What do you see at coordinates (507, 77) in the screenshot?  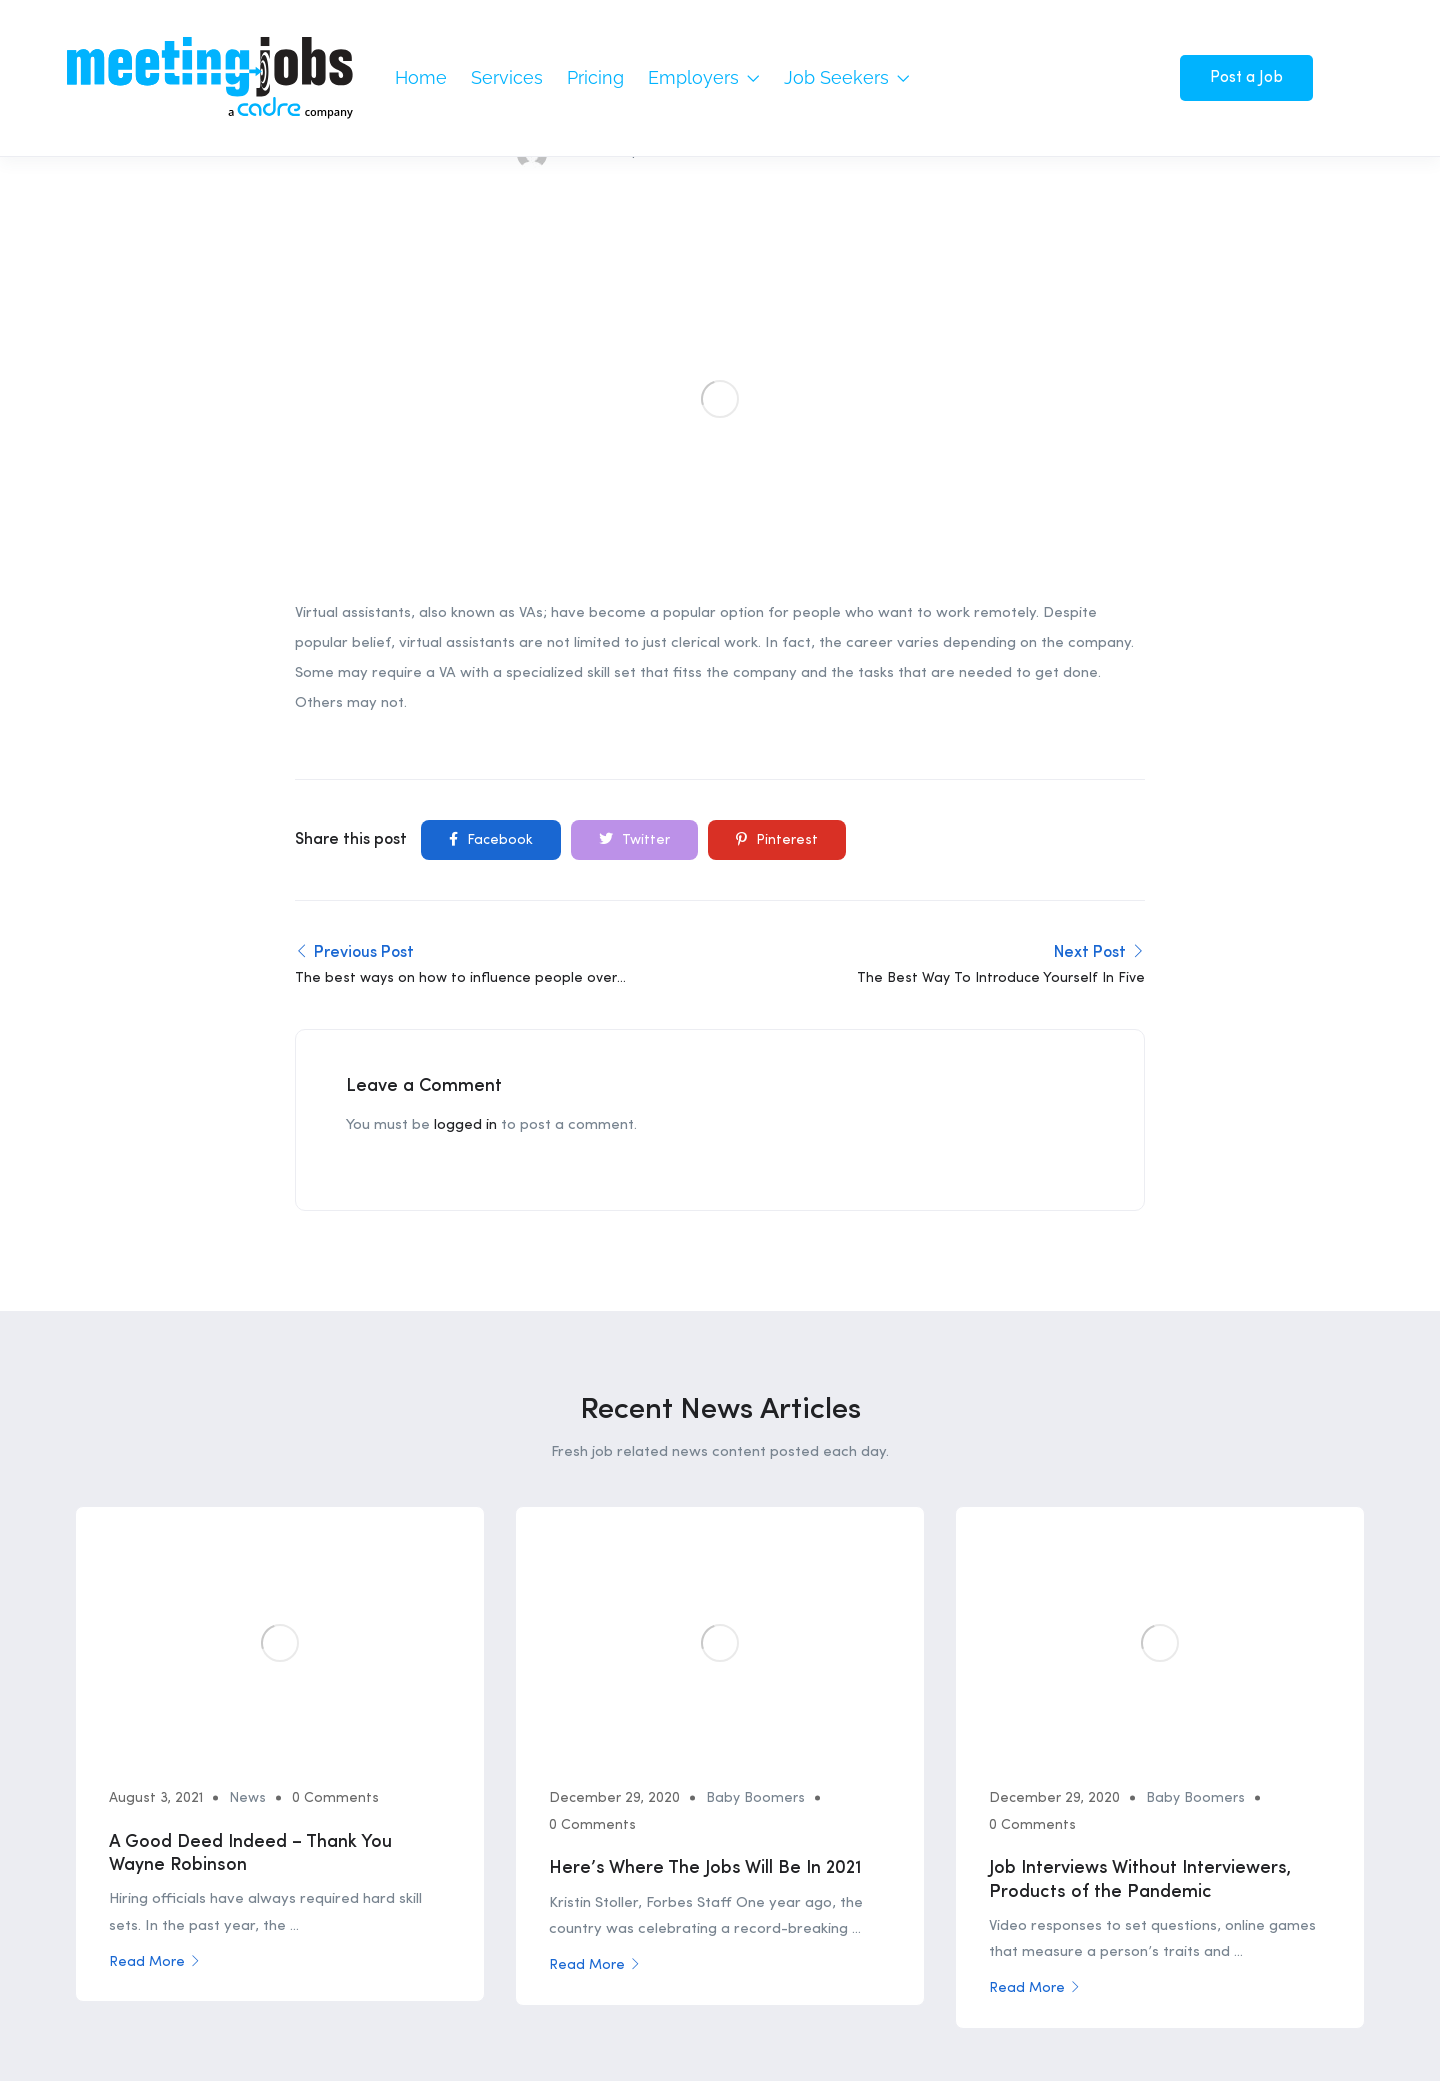 I see `Services` at bounding box center [507, 77].